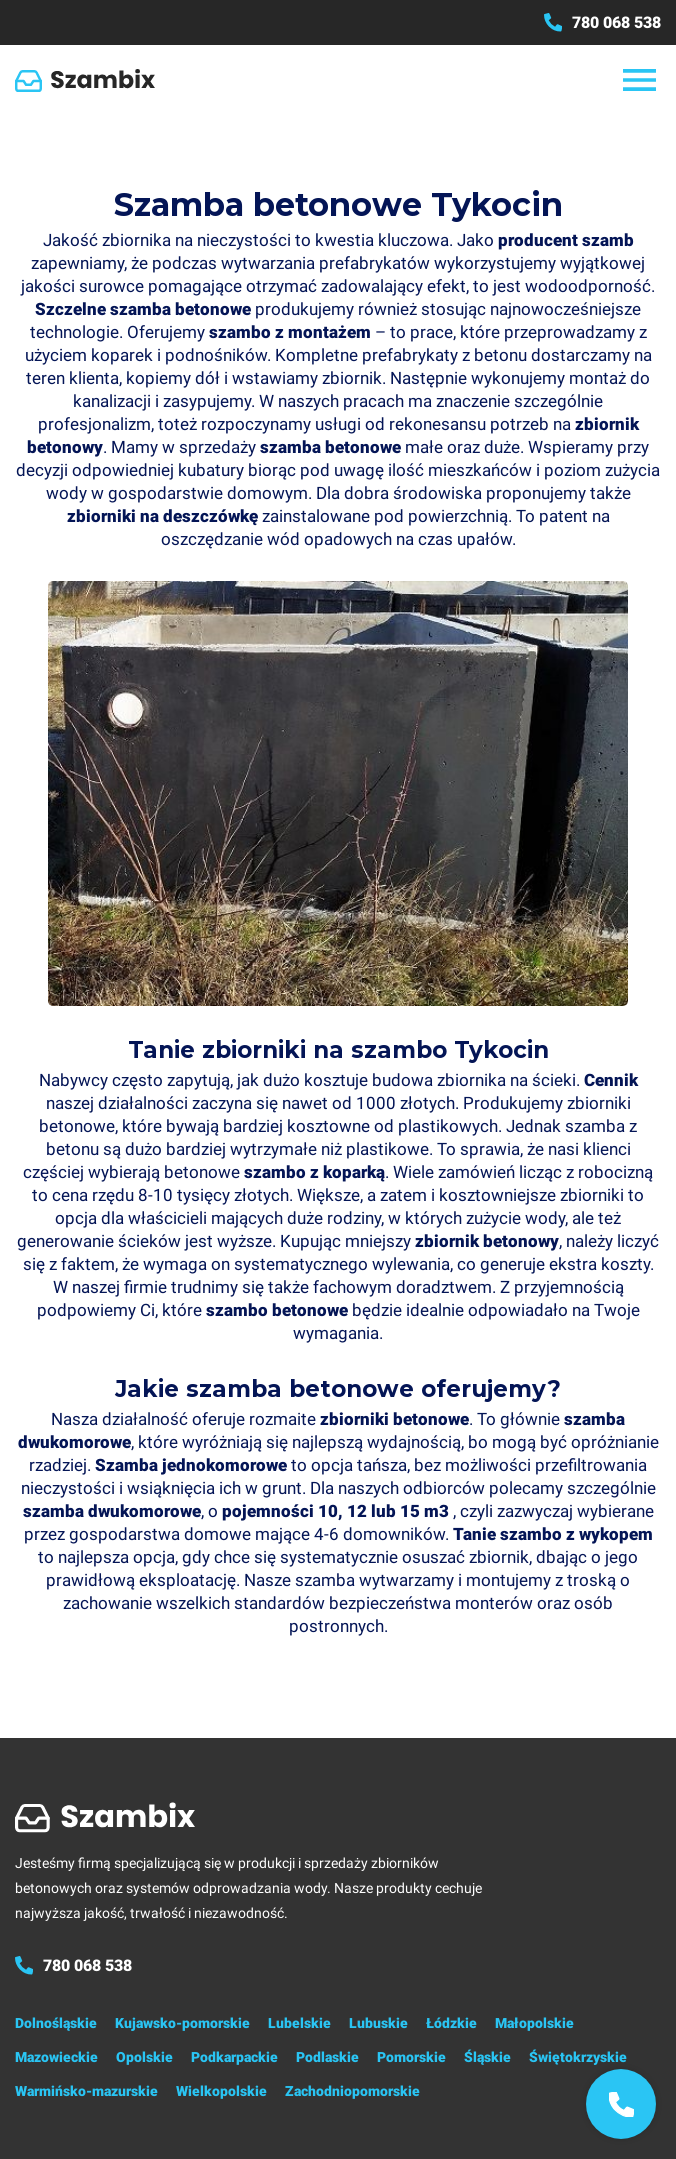 The height and width of the screenshot is (2159, 676). I want to click on Podkarpackie, so click(234, 2057).